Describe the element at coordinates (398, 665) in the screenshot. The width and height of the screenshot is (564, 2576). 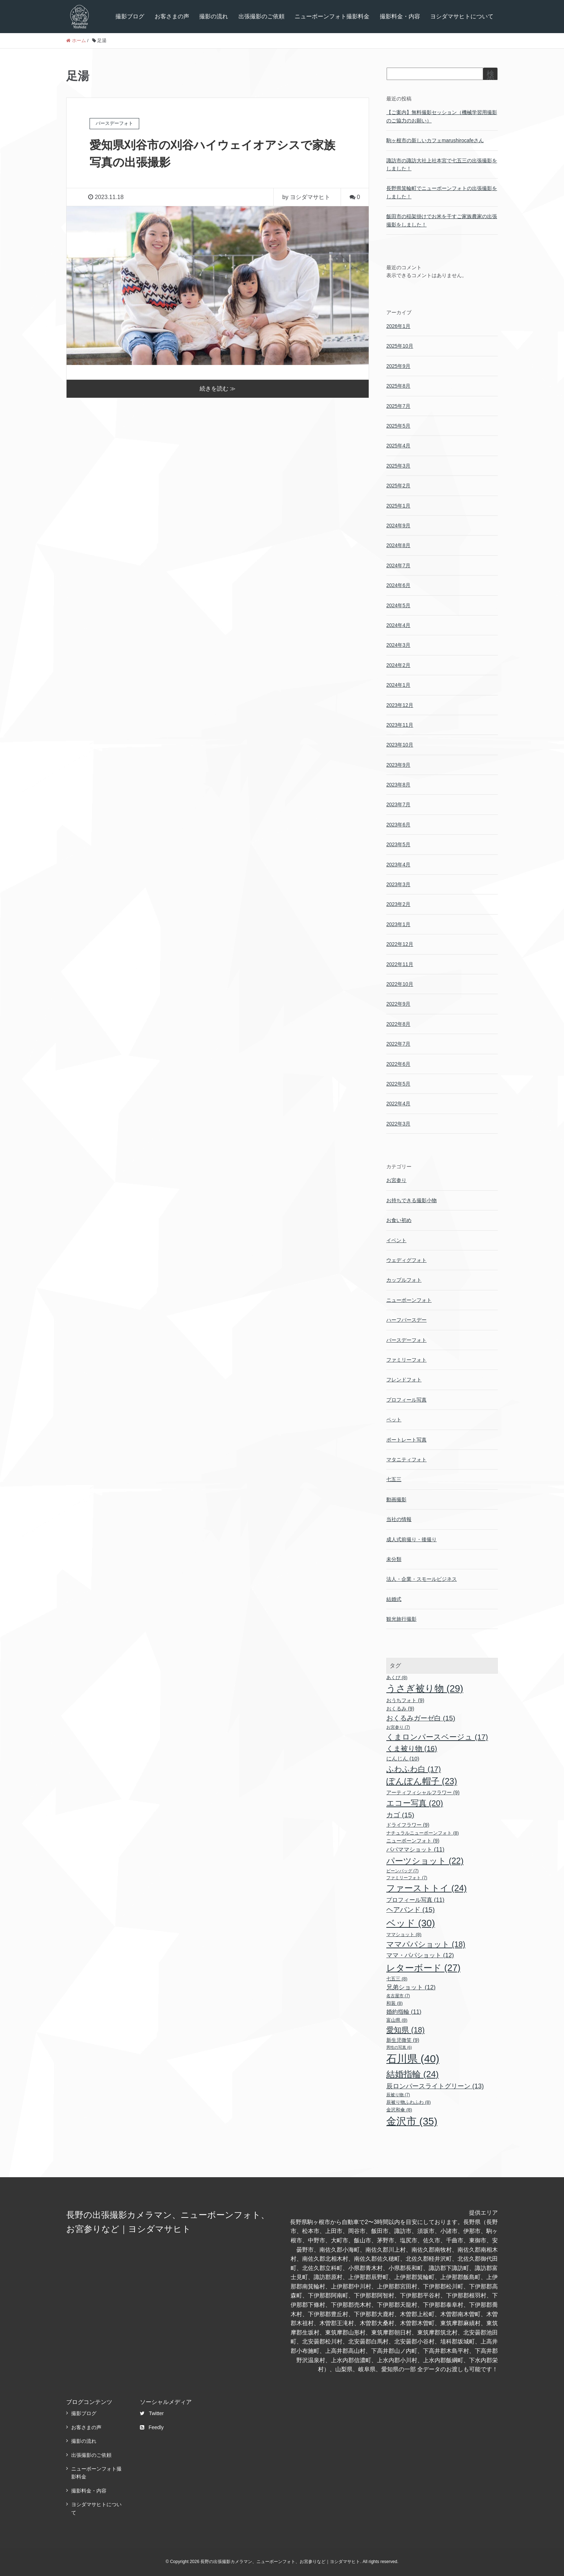
I see `2024年2月` at that location.